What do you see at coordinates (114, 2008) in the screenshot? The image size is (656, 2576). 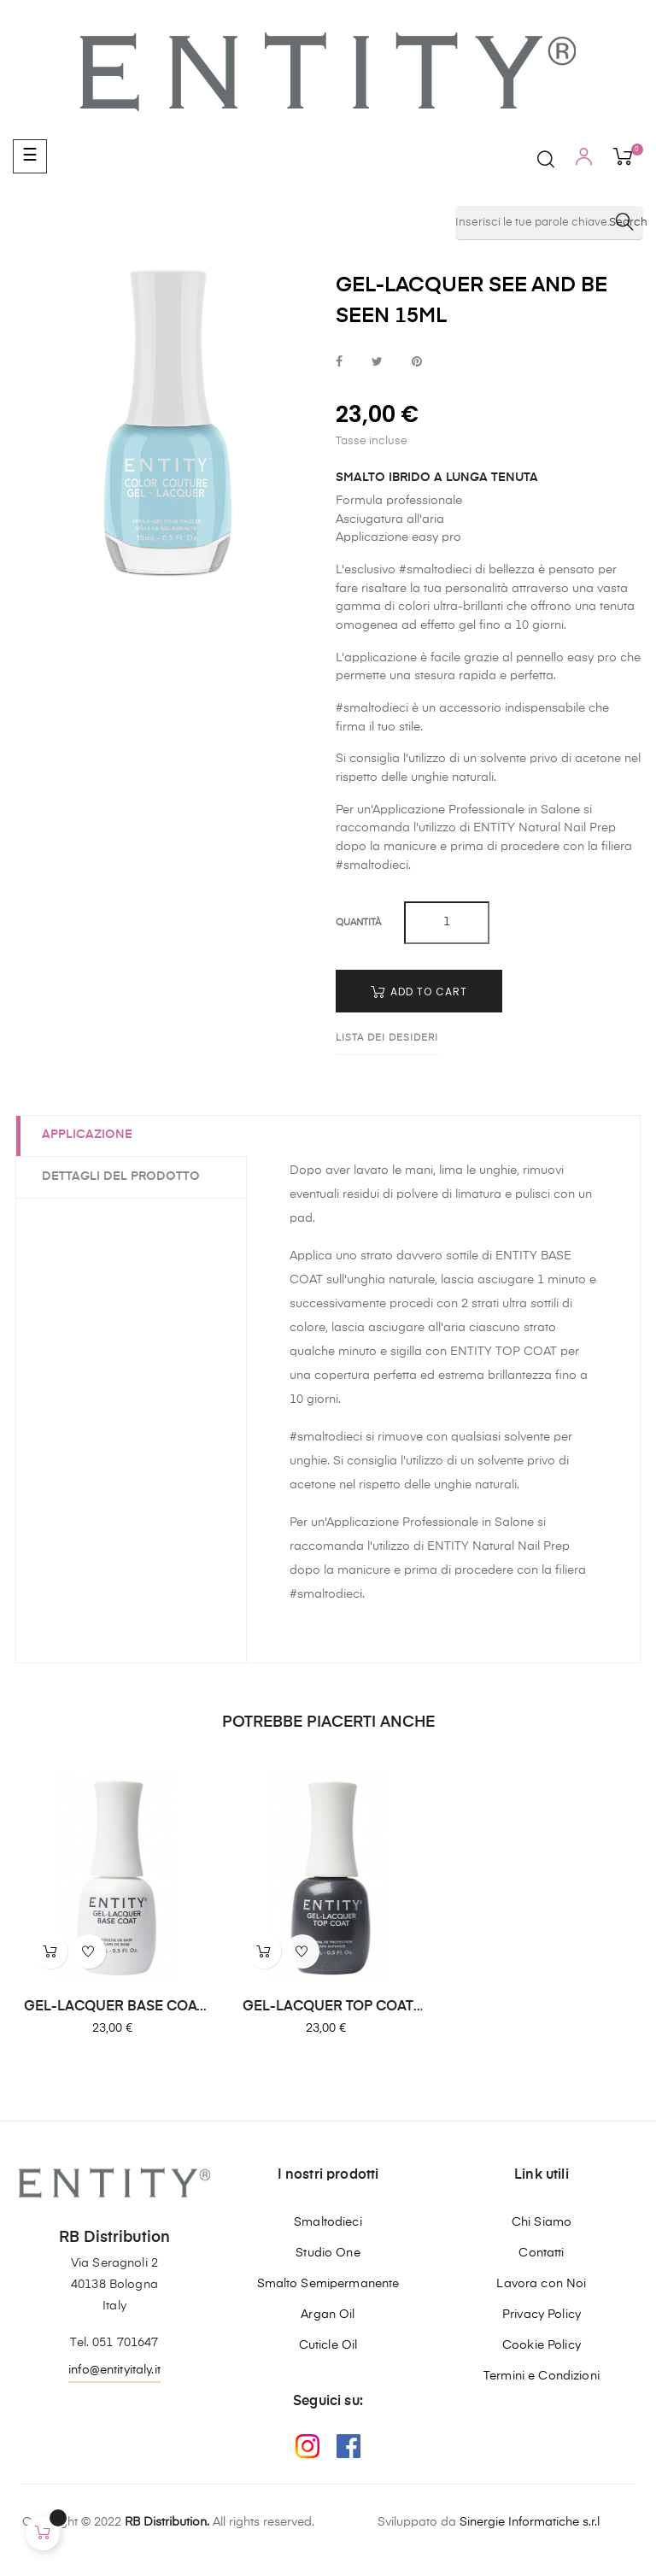 I see `GEL-LACQUER BASE COAT 15ML` at bounding box center [114, 2008].